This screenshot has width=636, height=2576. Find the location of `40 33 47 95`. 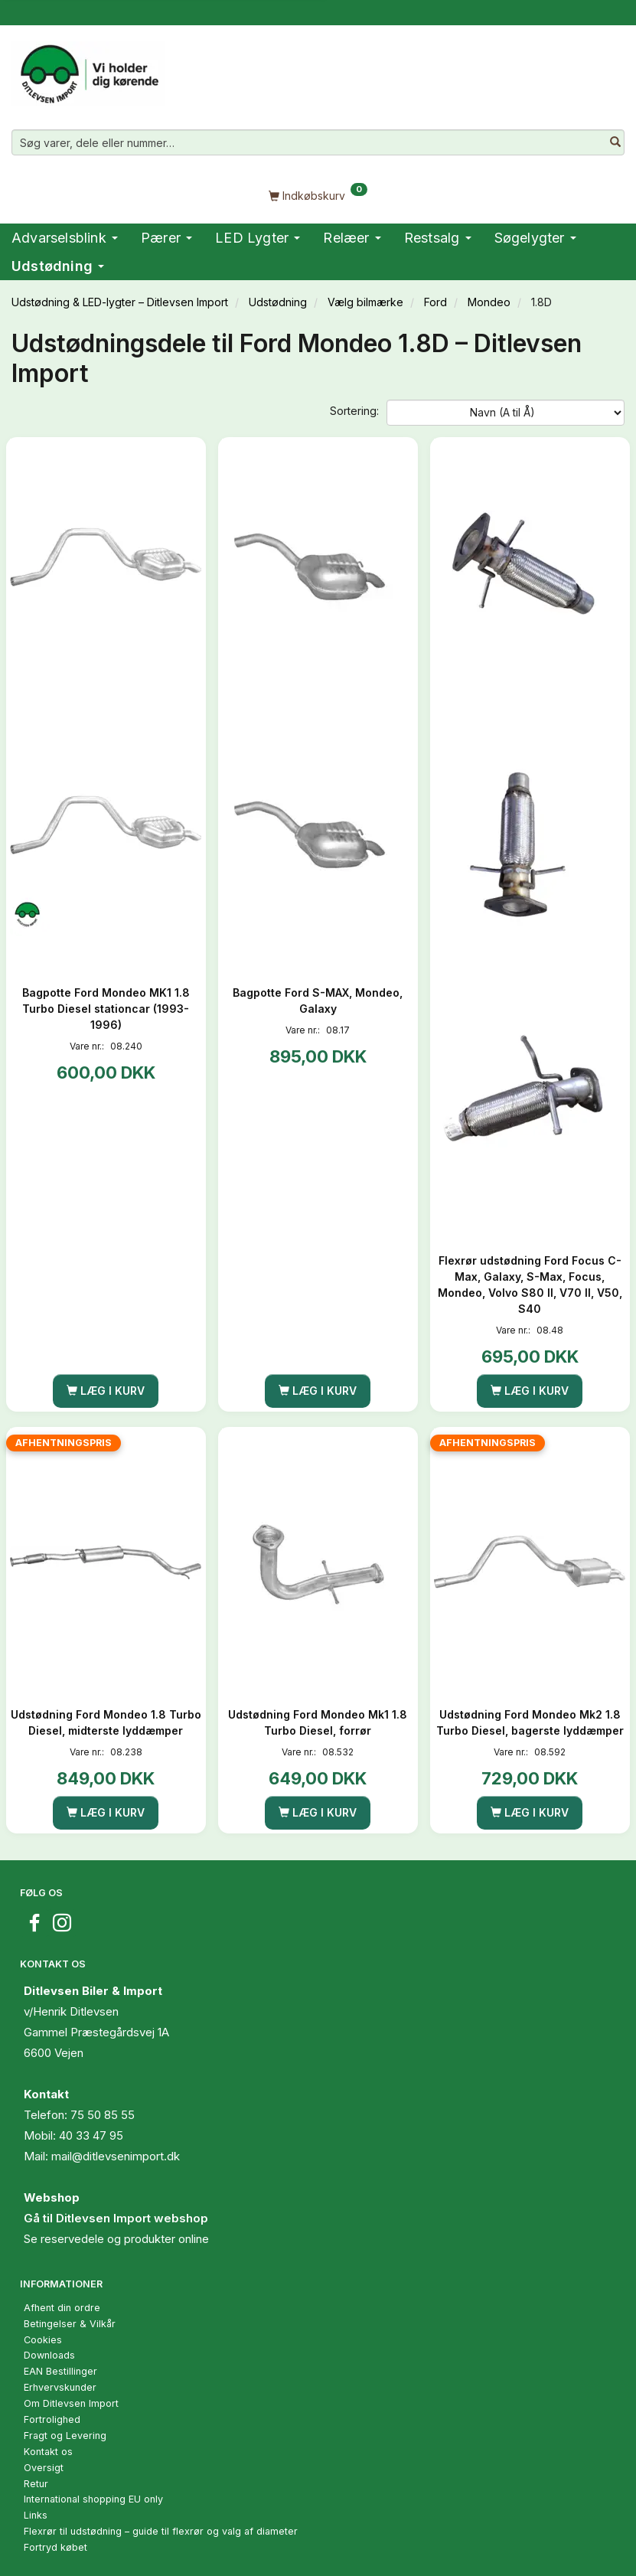

40 33 47 95 is located at coordinates (91, 2135).